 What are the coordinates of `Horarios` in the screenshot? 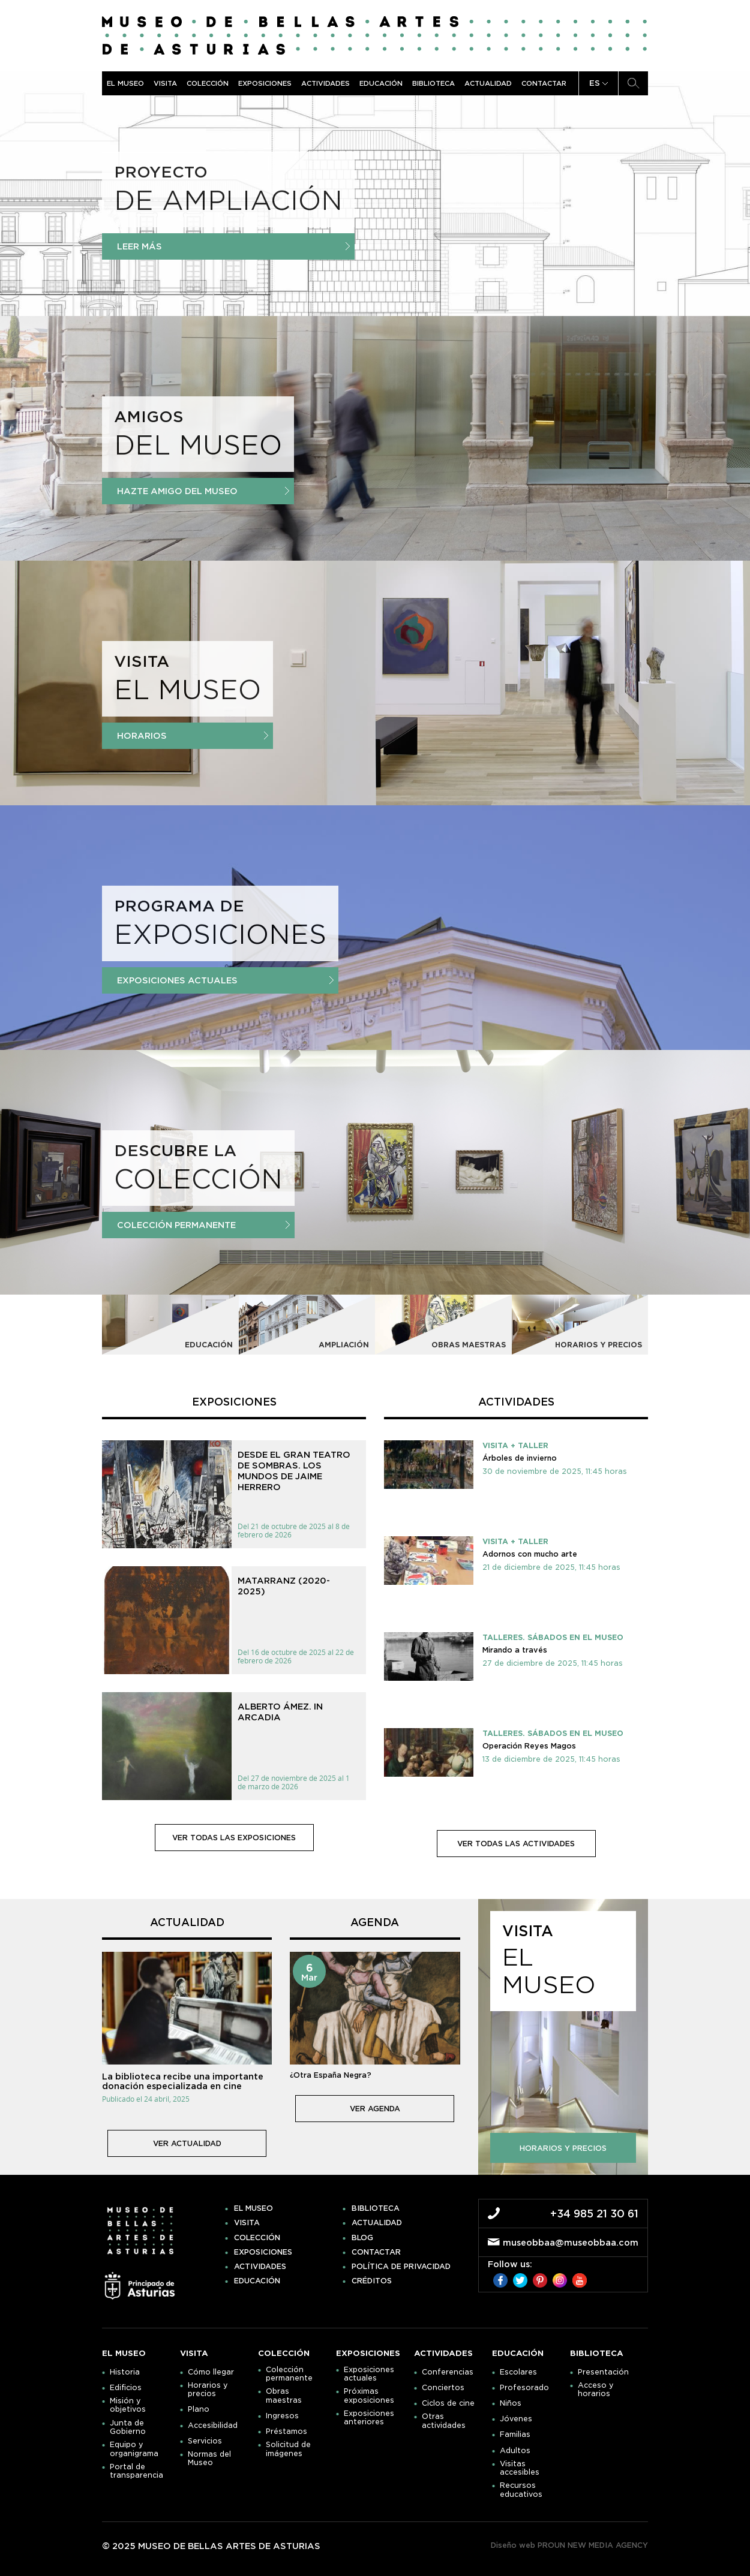 It's located at (192, 736).